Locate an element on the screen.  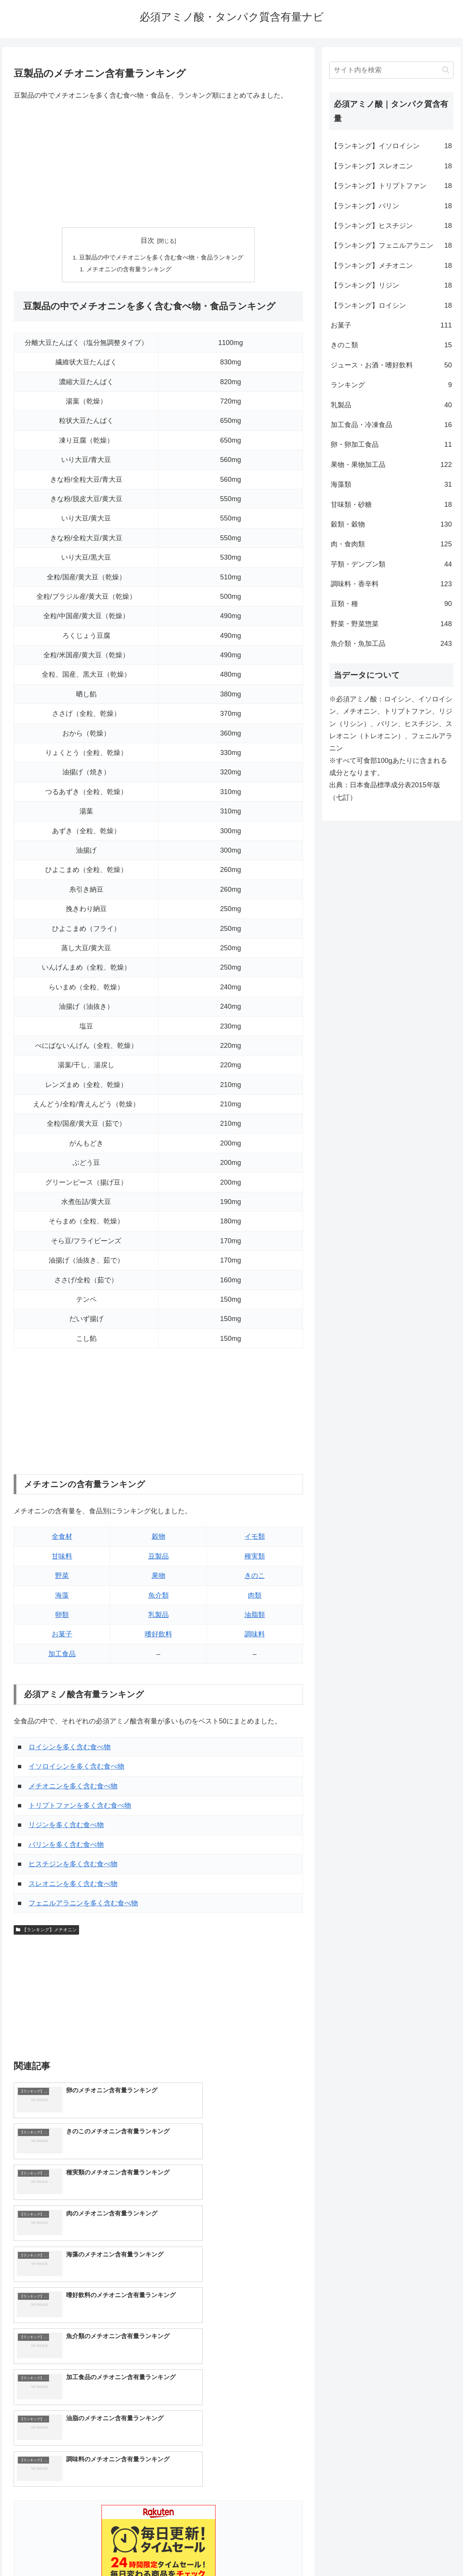
豆製品の中でメチオニンを多く含む食べ物・食品ランキング is located at coordinates (161, 257).